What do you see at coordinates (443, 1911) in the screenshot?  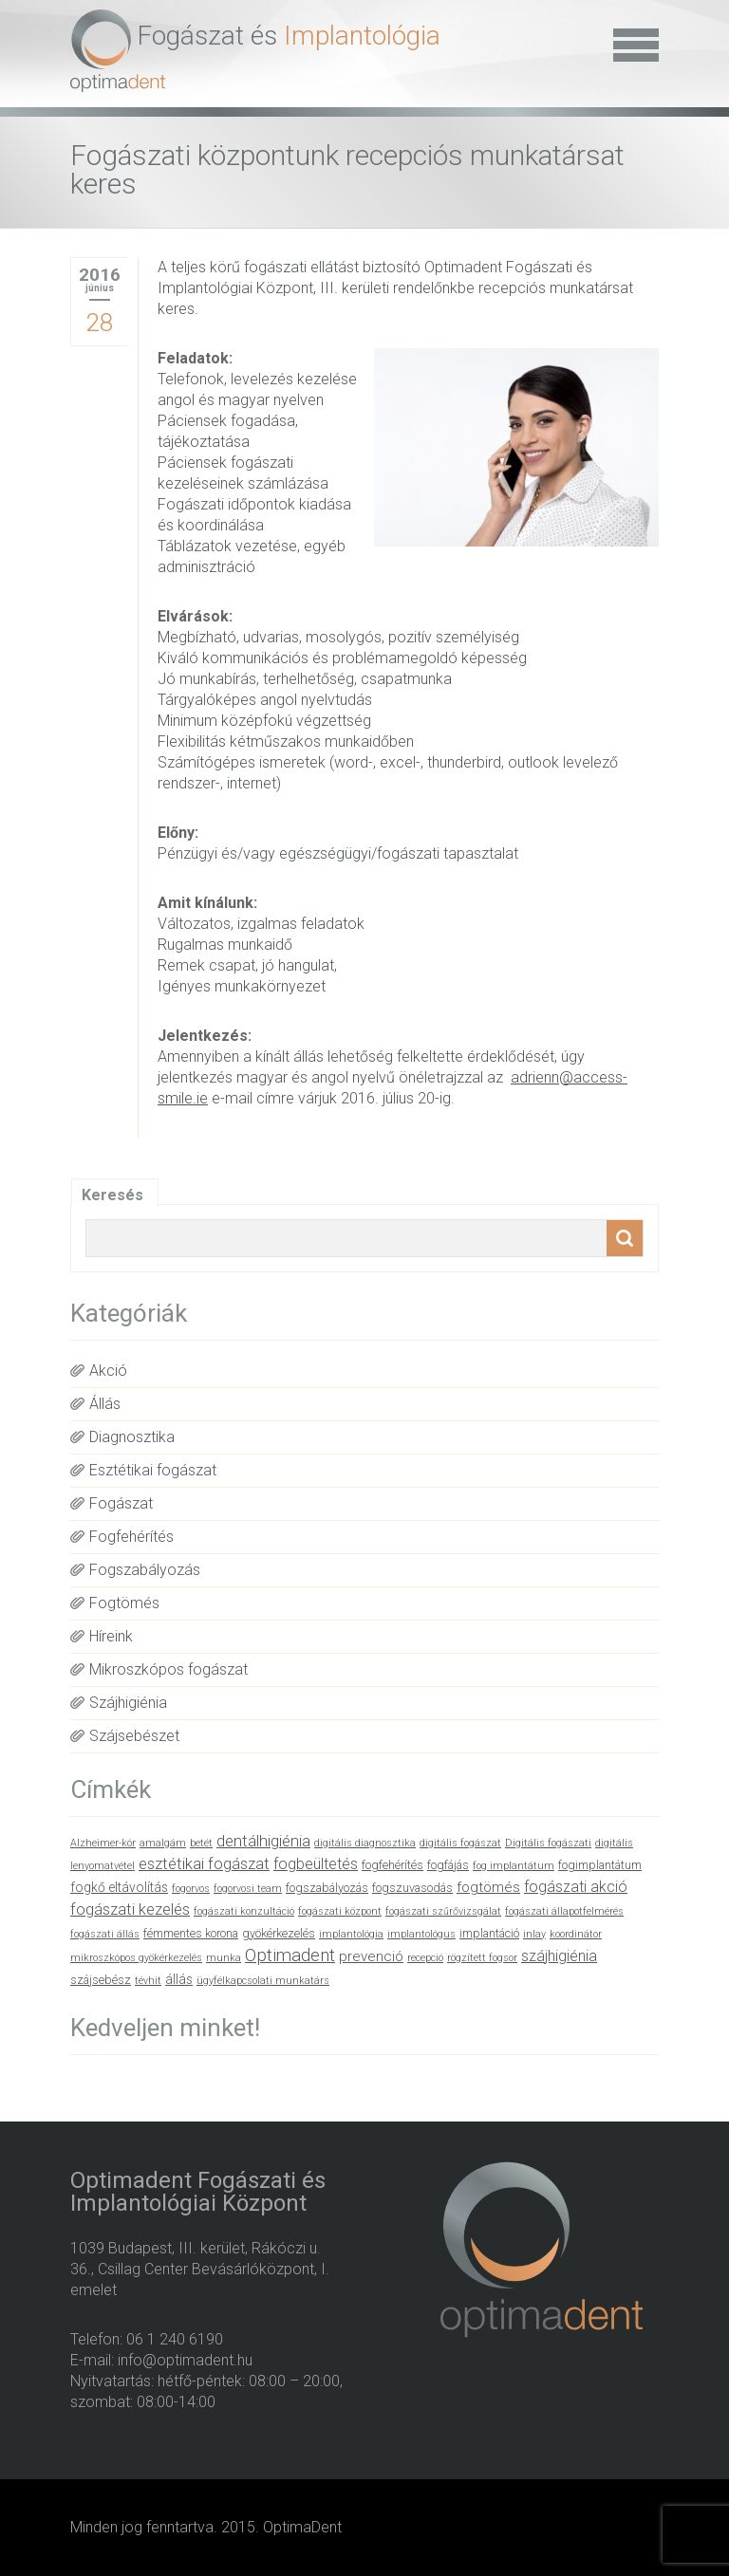 I see `fogászati szűrővizsgálat [fogászati szűrővizsgálat (1 elem)]` at bounding box center [443, 1911].